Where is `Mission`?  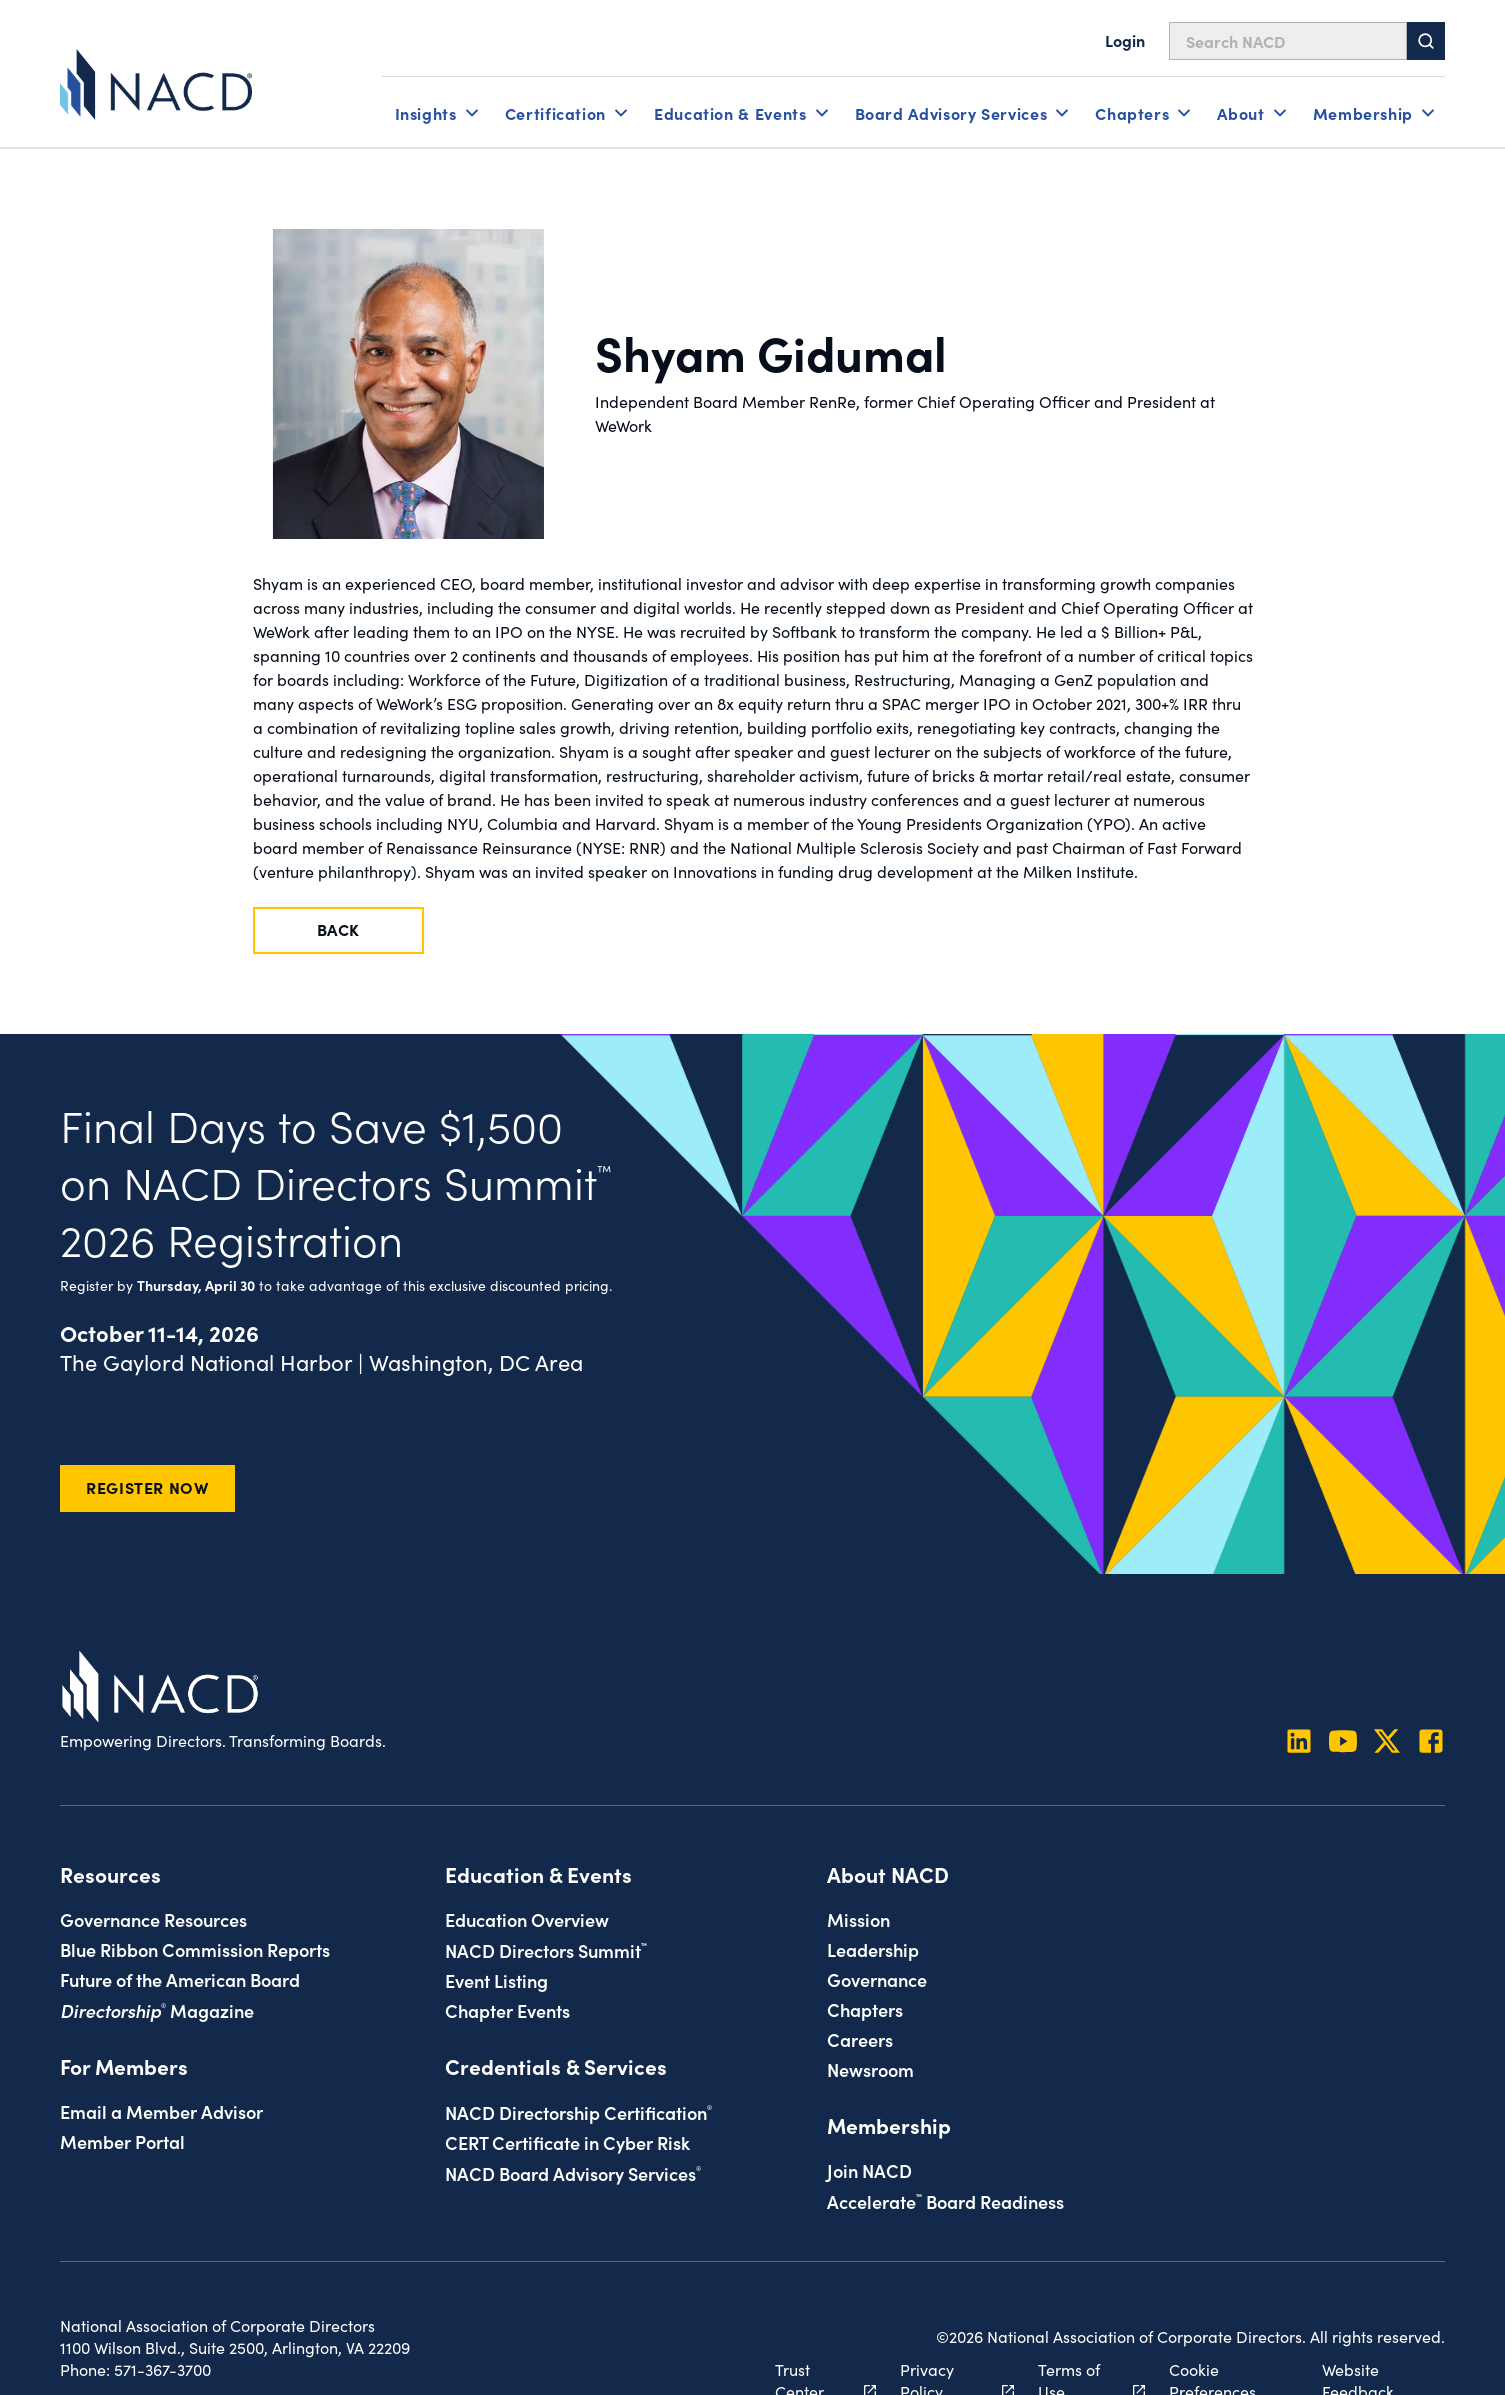
Mission is located at coordinates (858, 1919).